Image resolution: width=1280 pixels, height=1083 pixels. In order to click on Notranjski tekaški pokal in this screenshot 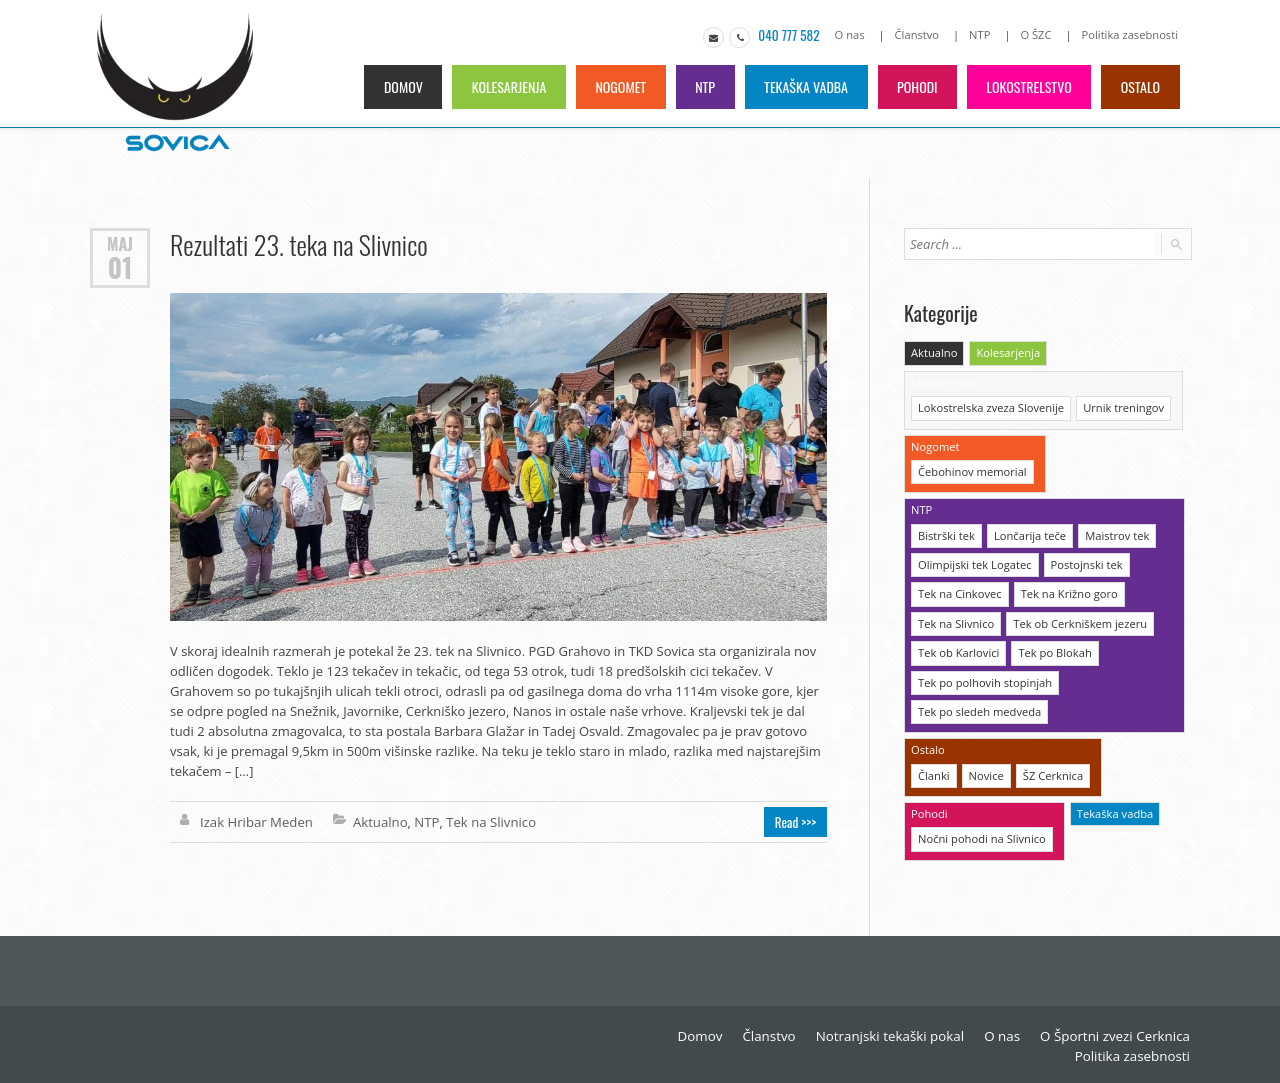, I will do `click(897, 1033)`.